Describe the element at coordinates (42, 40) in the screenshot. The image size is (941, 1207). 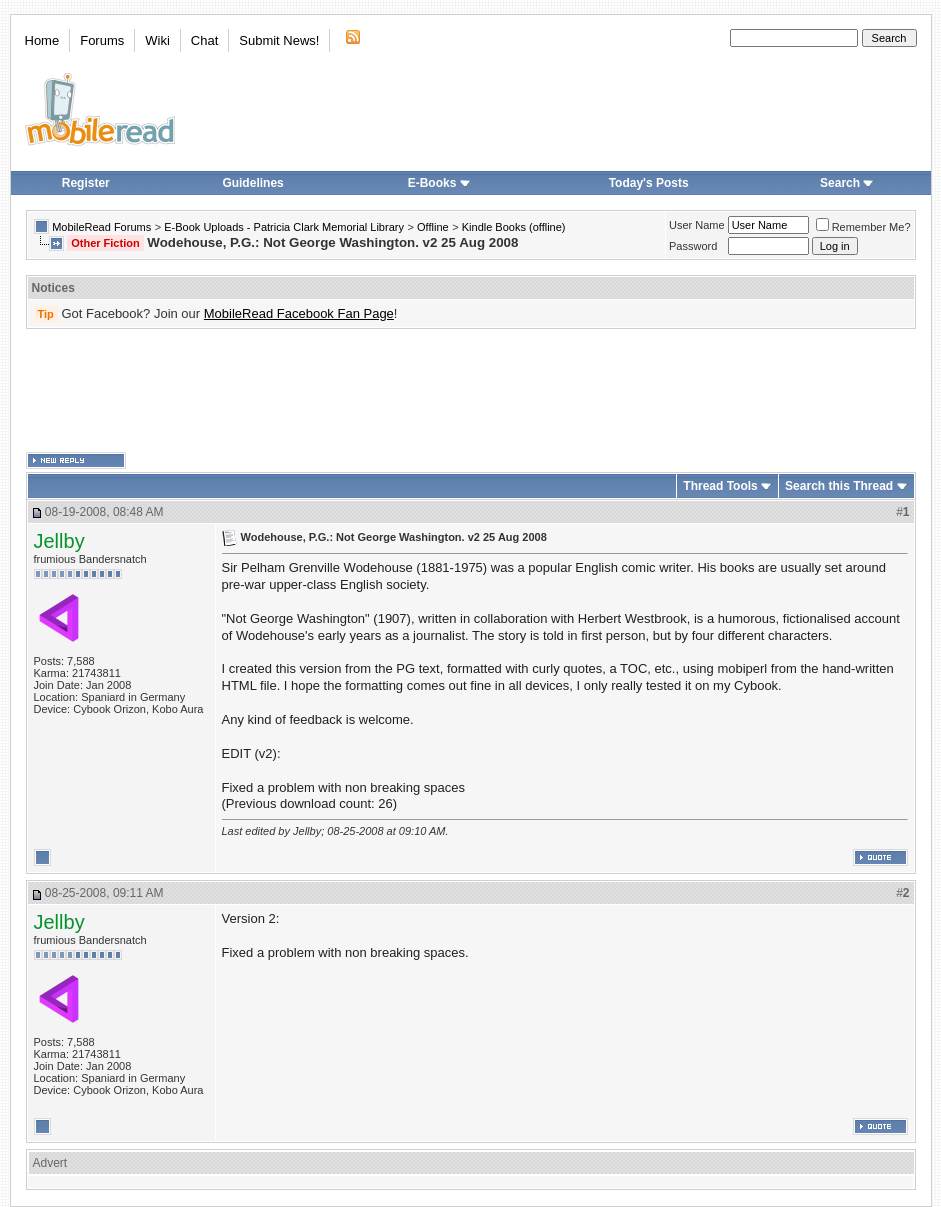
I see `Home` at that location.